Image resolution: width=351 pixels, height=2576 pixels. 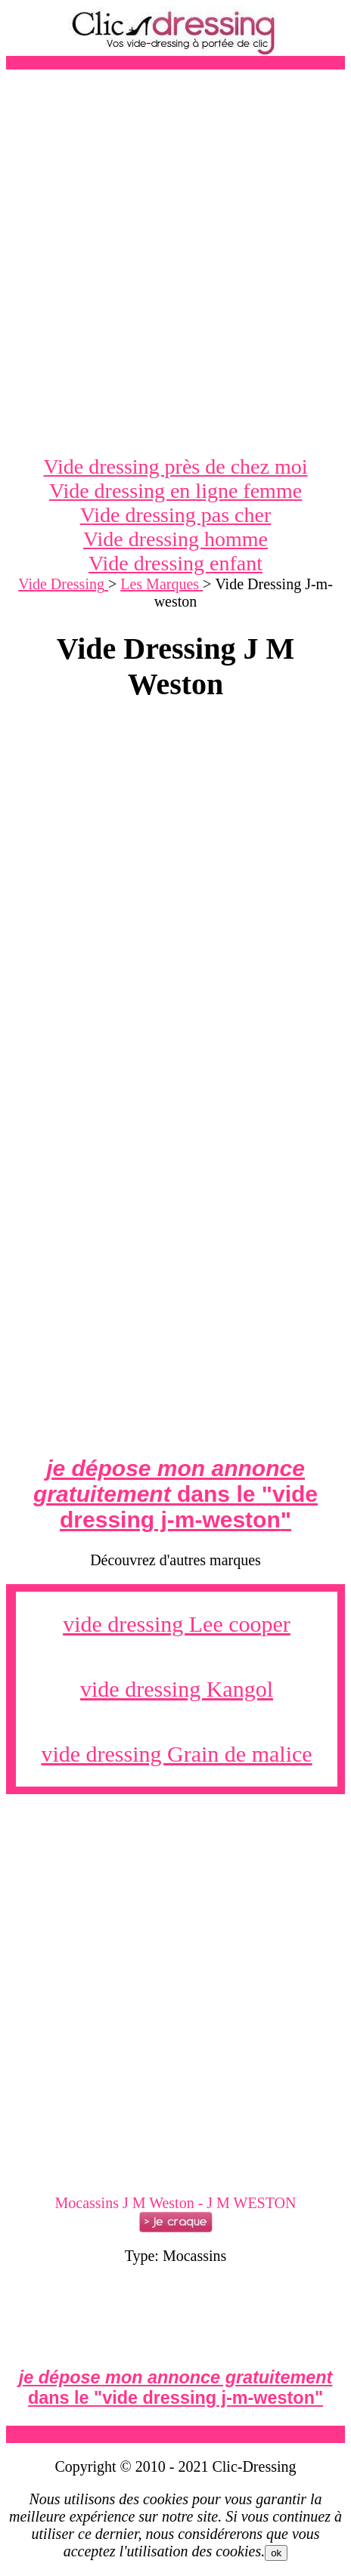 I want to click on Vide dressing enfant, so click(x=175, y=563).